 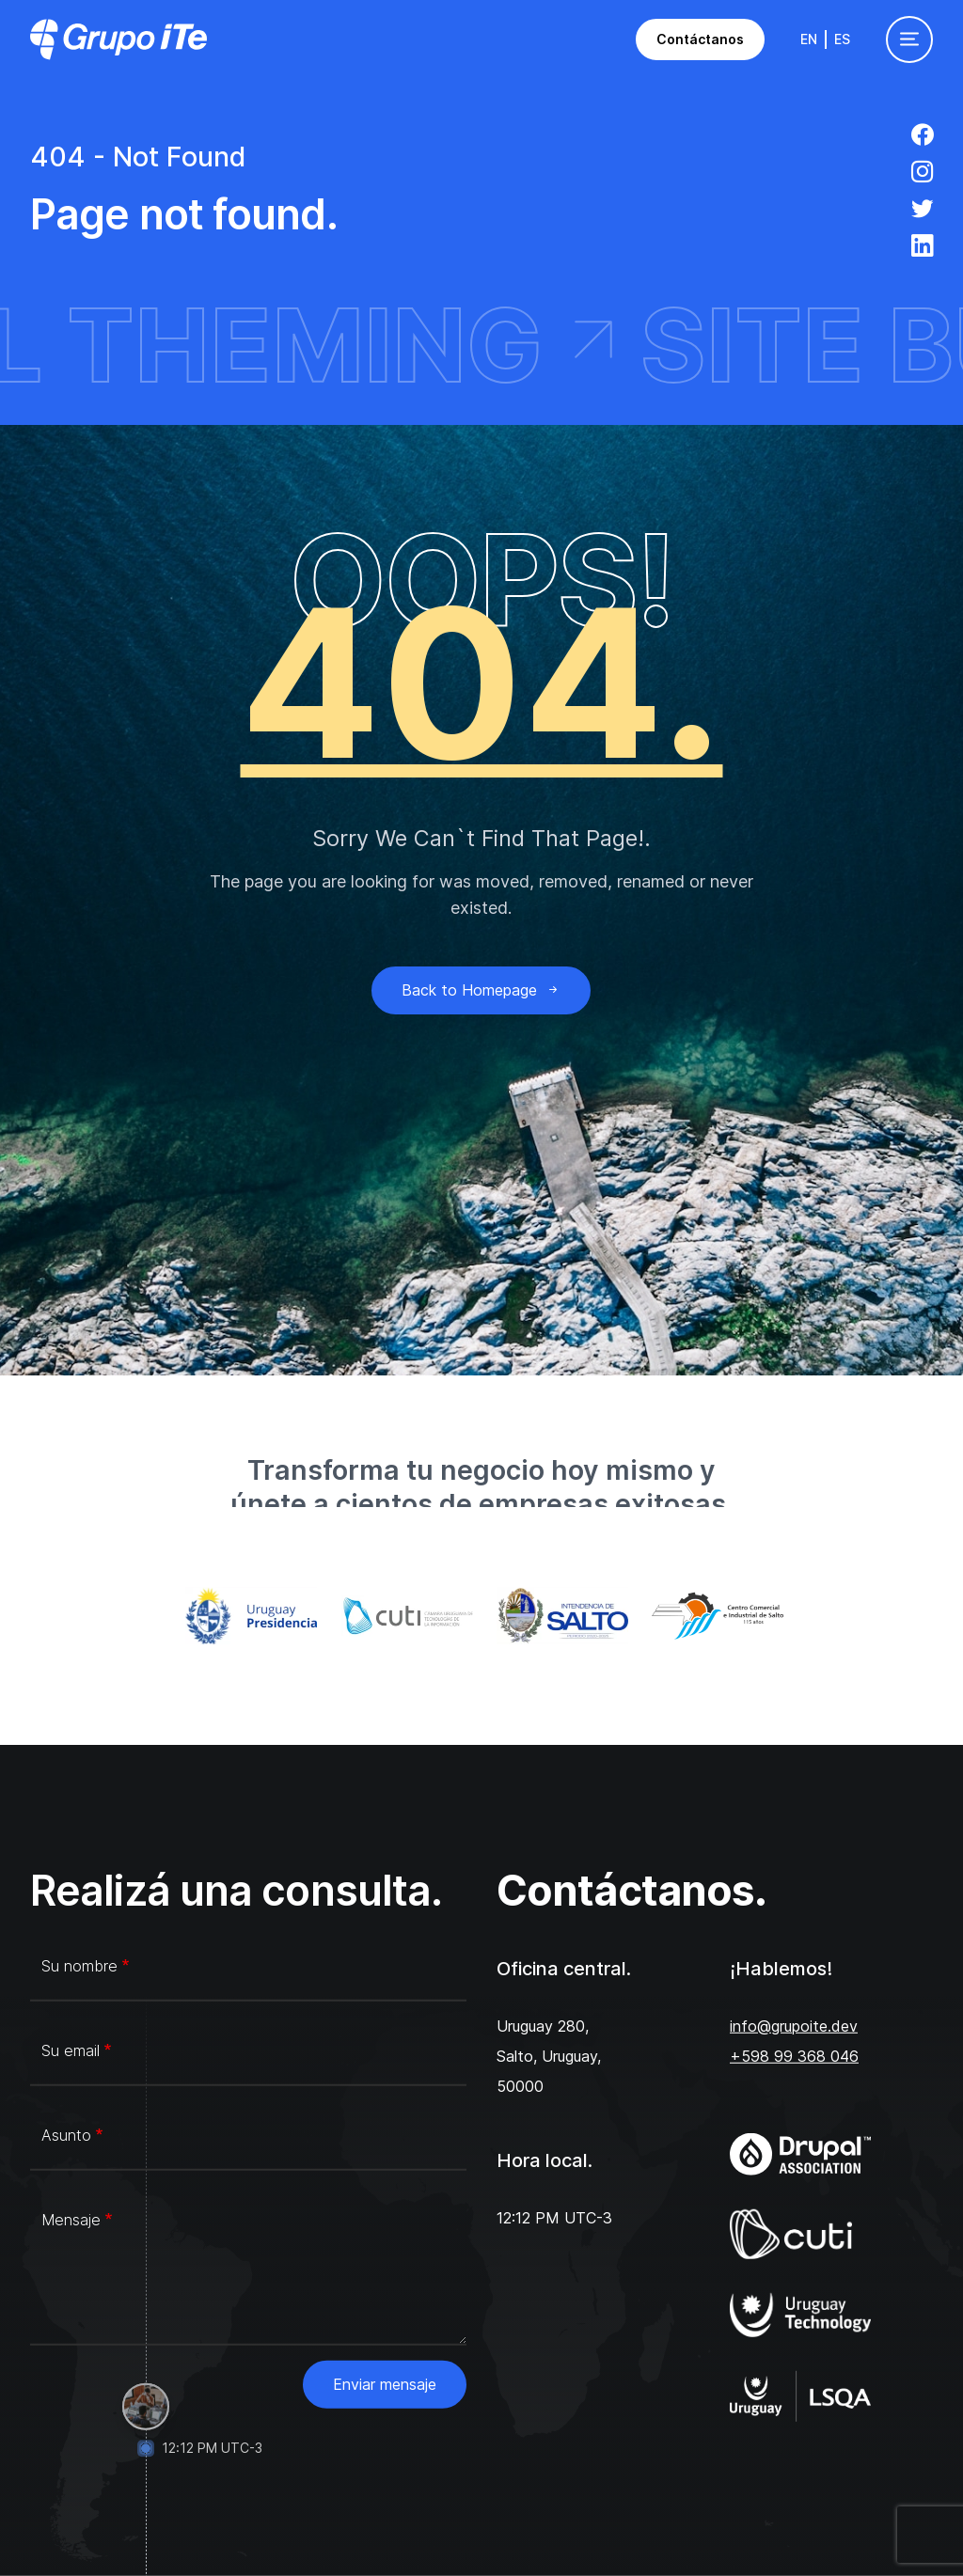 What do you see at coordinates (481, 990) in the screenshot?
I see `Back to Homepage` at bounding box center [481, 990].